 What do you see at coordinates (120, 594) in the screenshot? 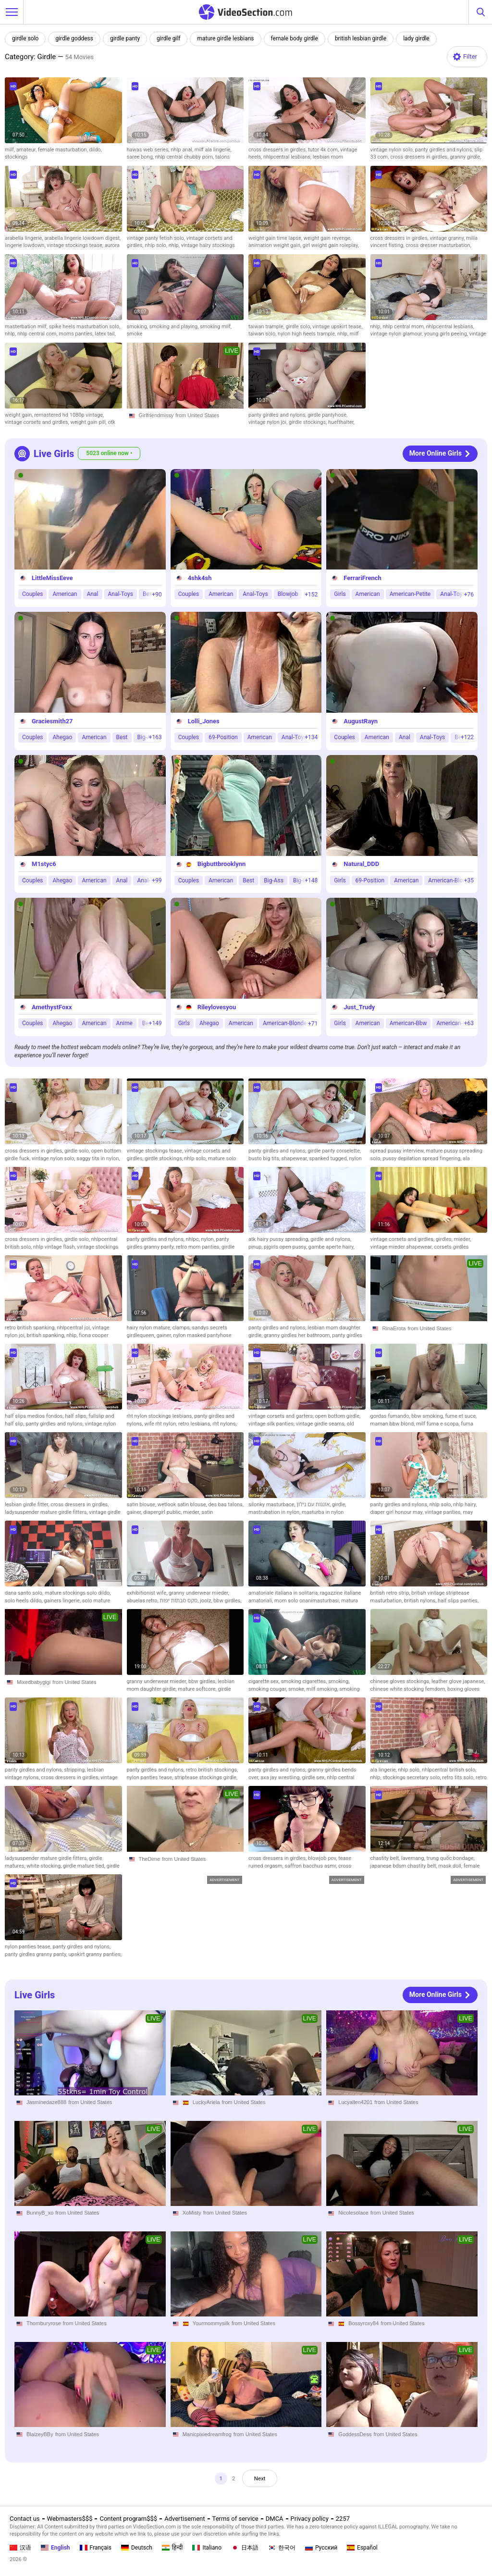
I see `Anal-Toys` at bounding box center [120, 594].